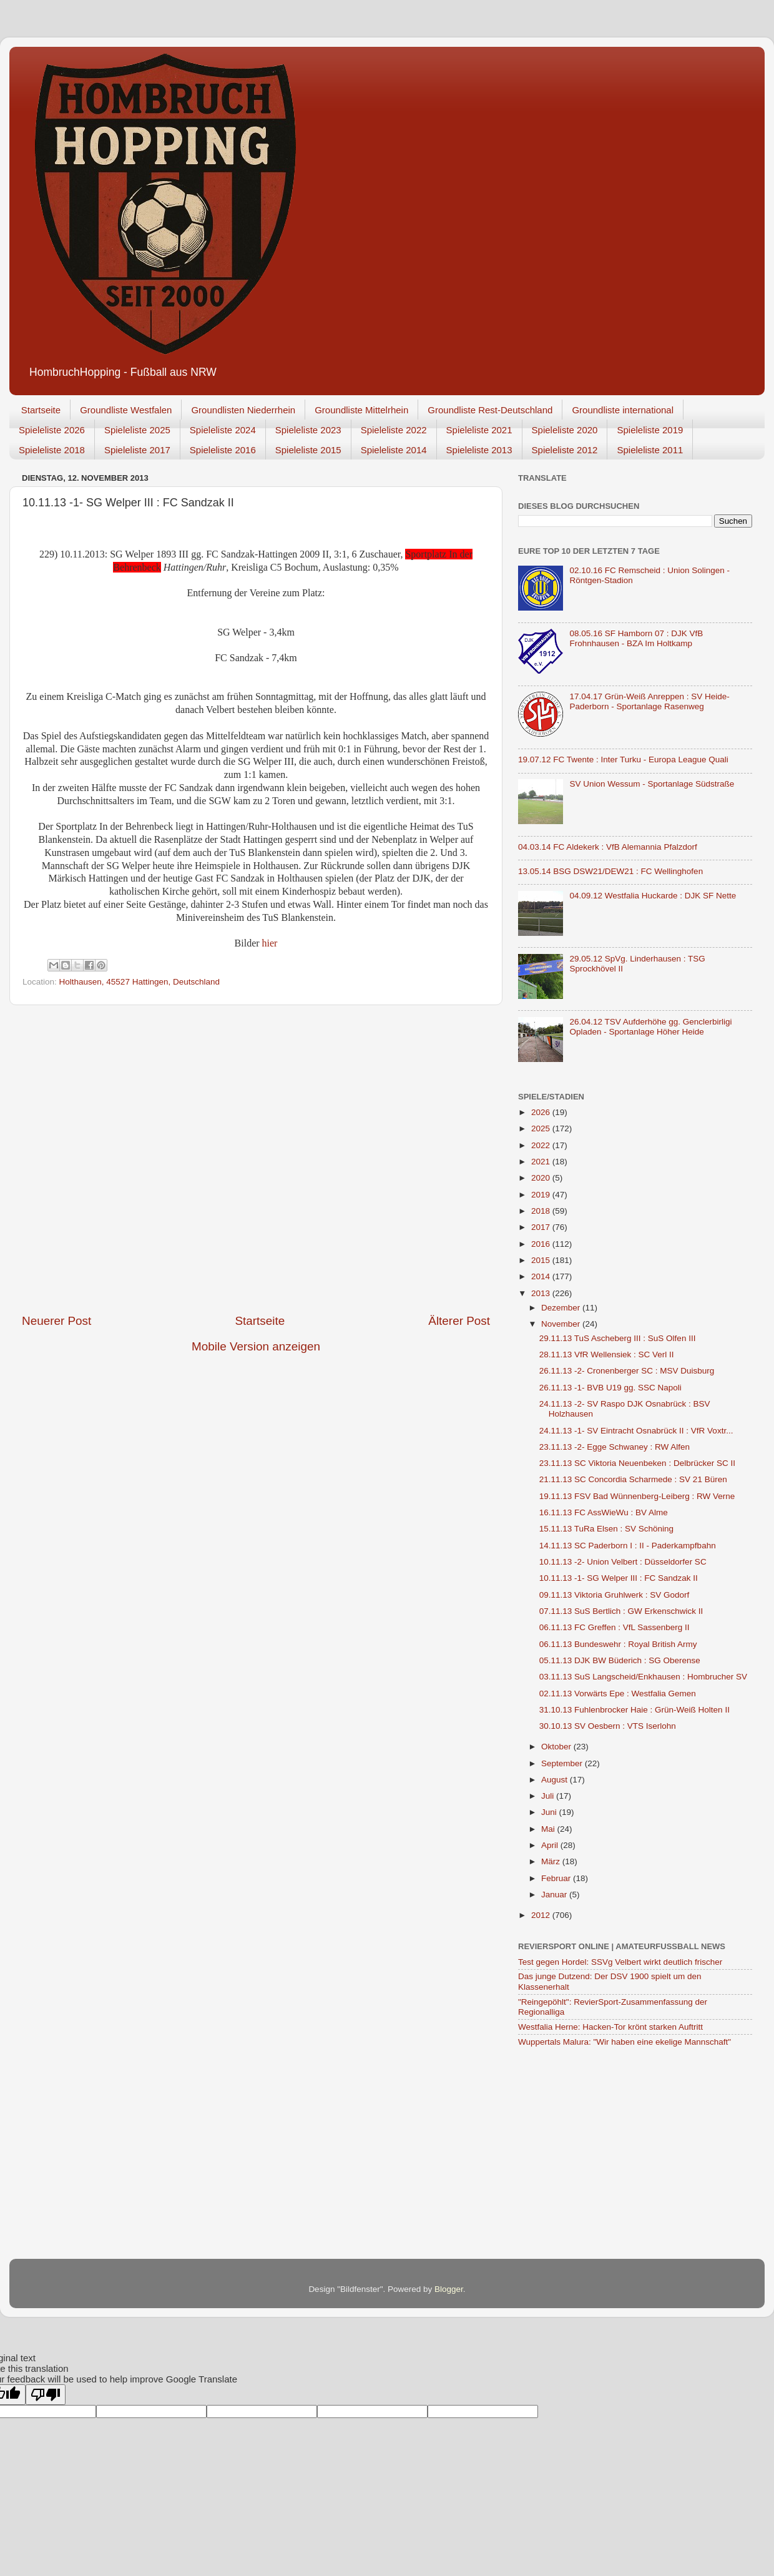 The height and width of the screenshot is (2576, 774). What do you see at coordinates (614, 1595) in the screenshot?
I see `09.11.13 Viktoria Gruhlwerk : SV Godorf` at bounding box center [614, 1595].